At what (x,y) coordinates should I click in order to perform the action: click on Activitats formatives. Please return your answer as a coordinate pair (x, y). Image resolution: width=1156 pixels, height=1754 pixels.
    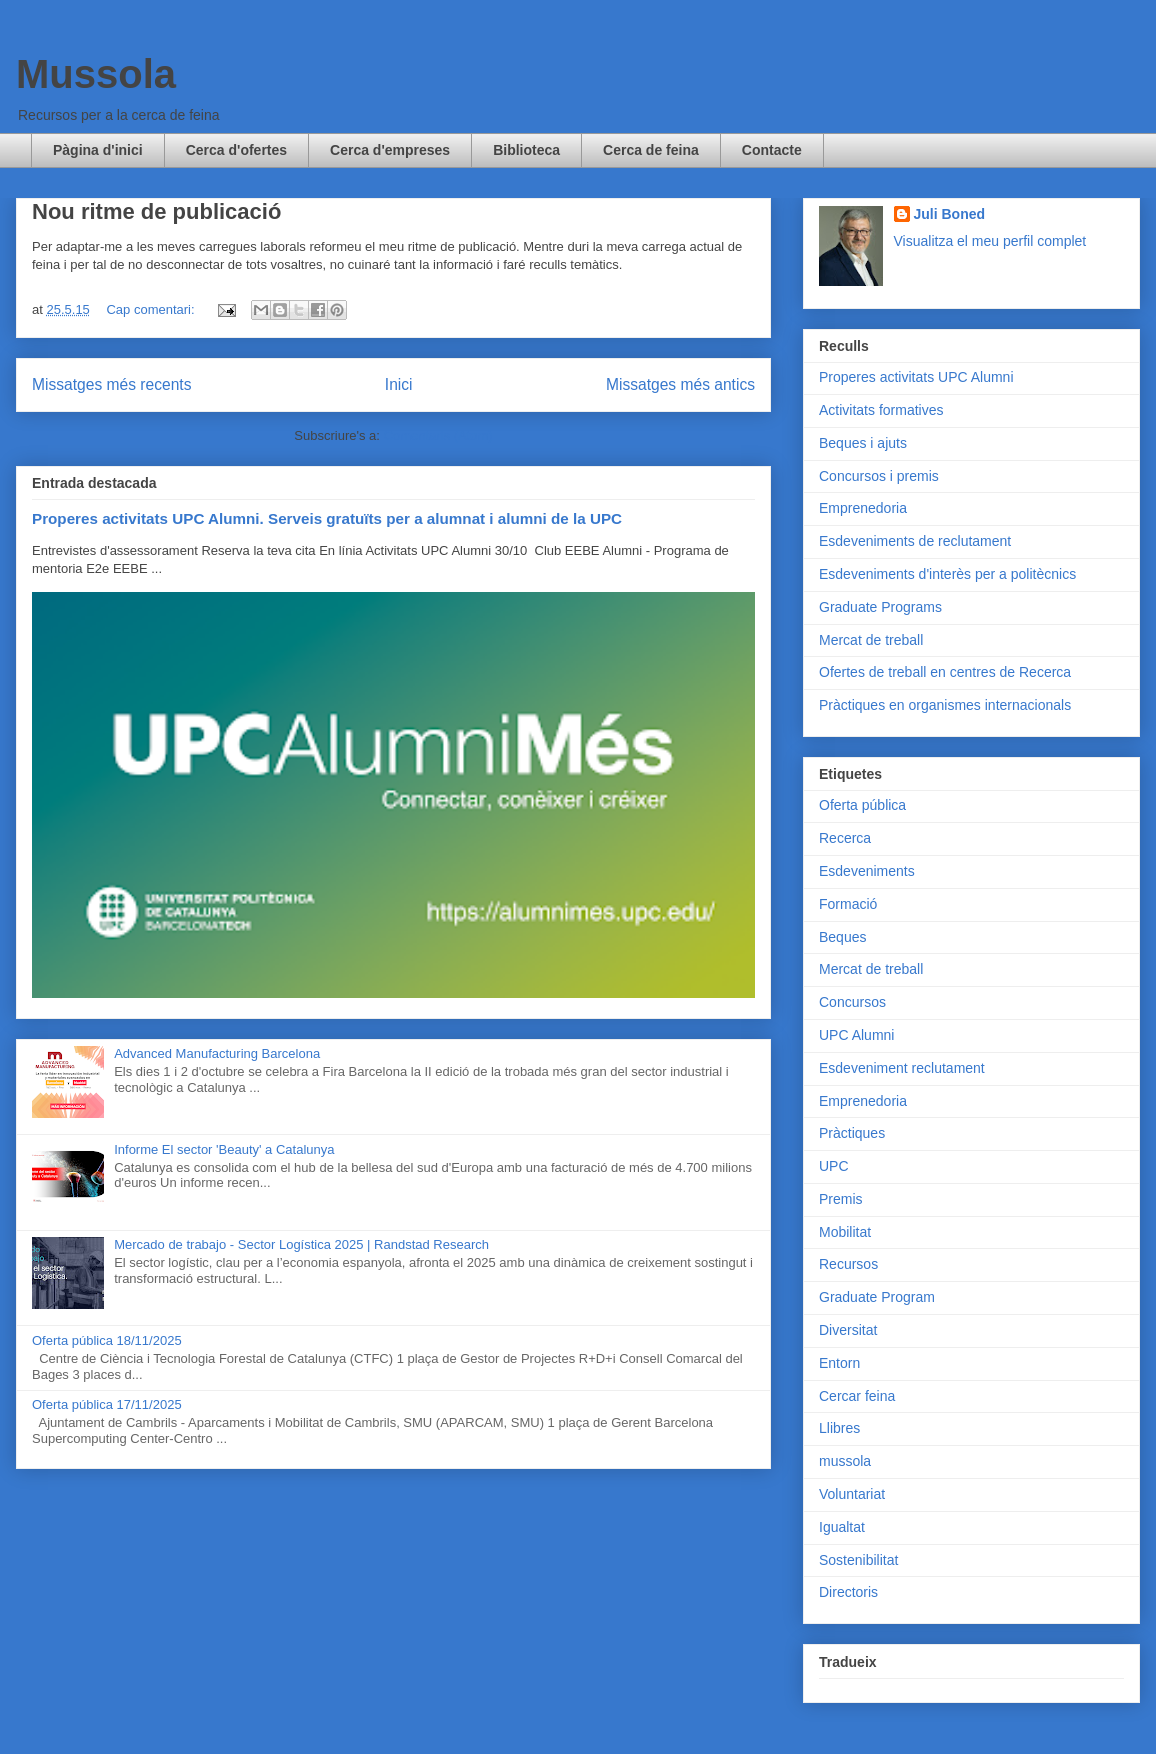
    Looking at the image, I should click on (881, 410).